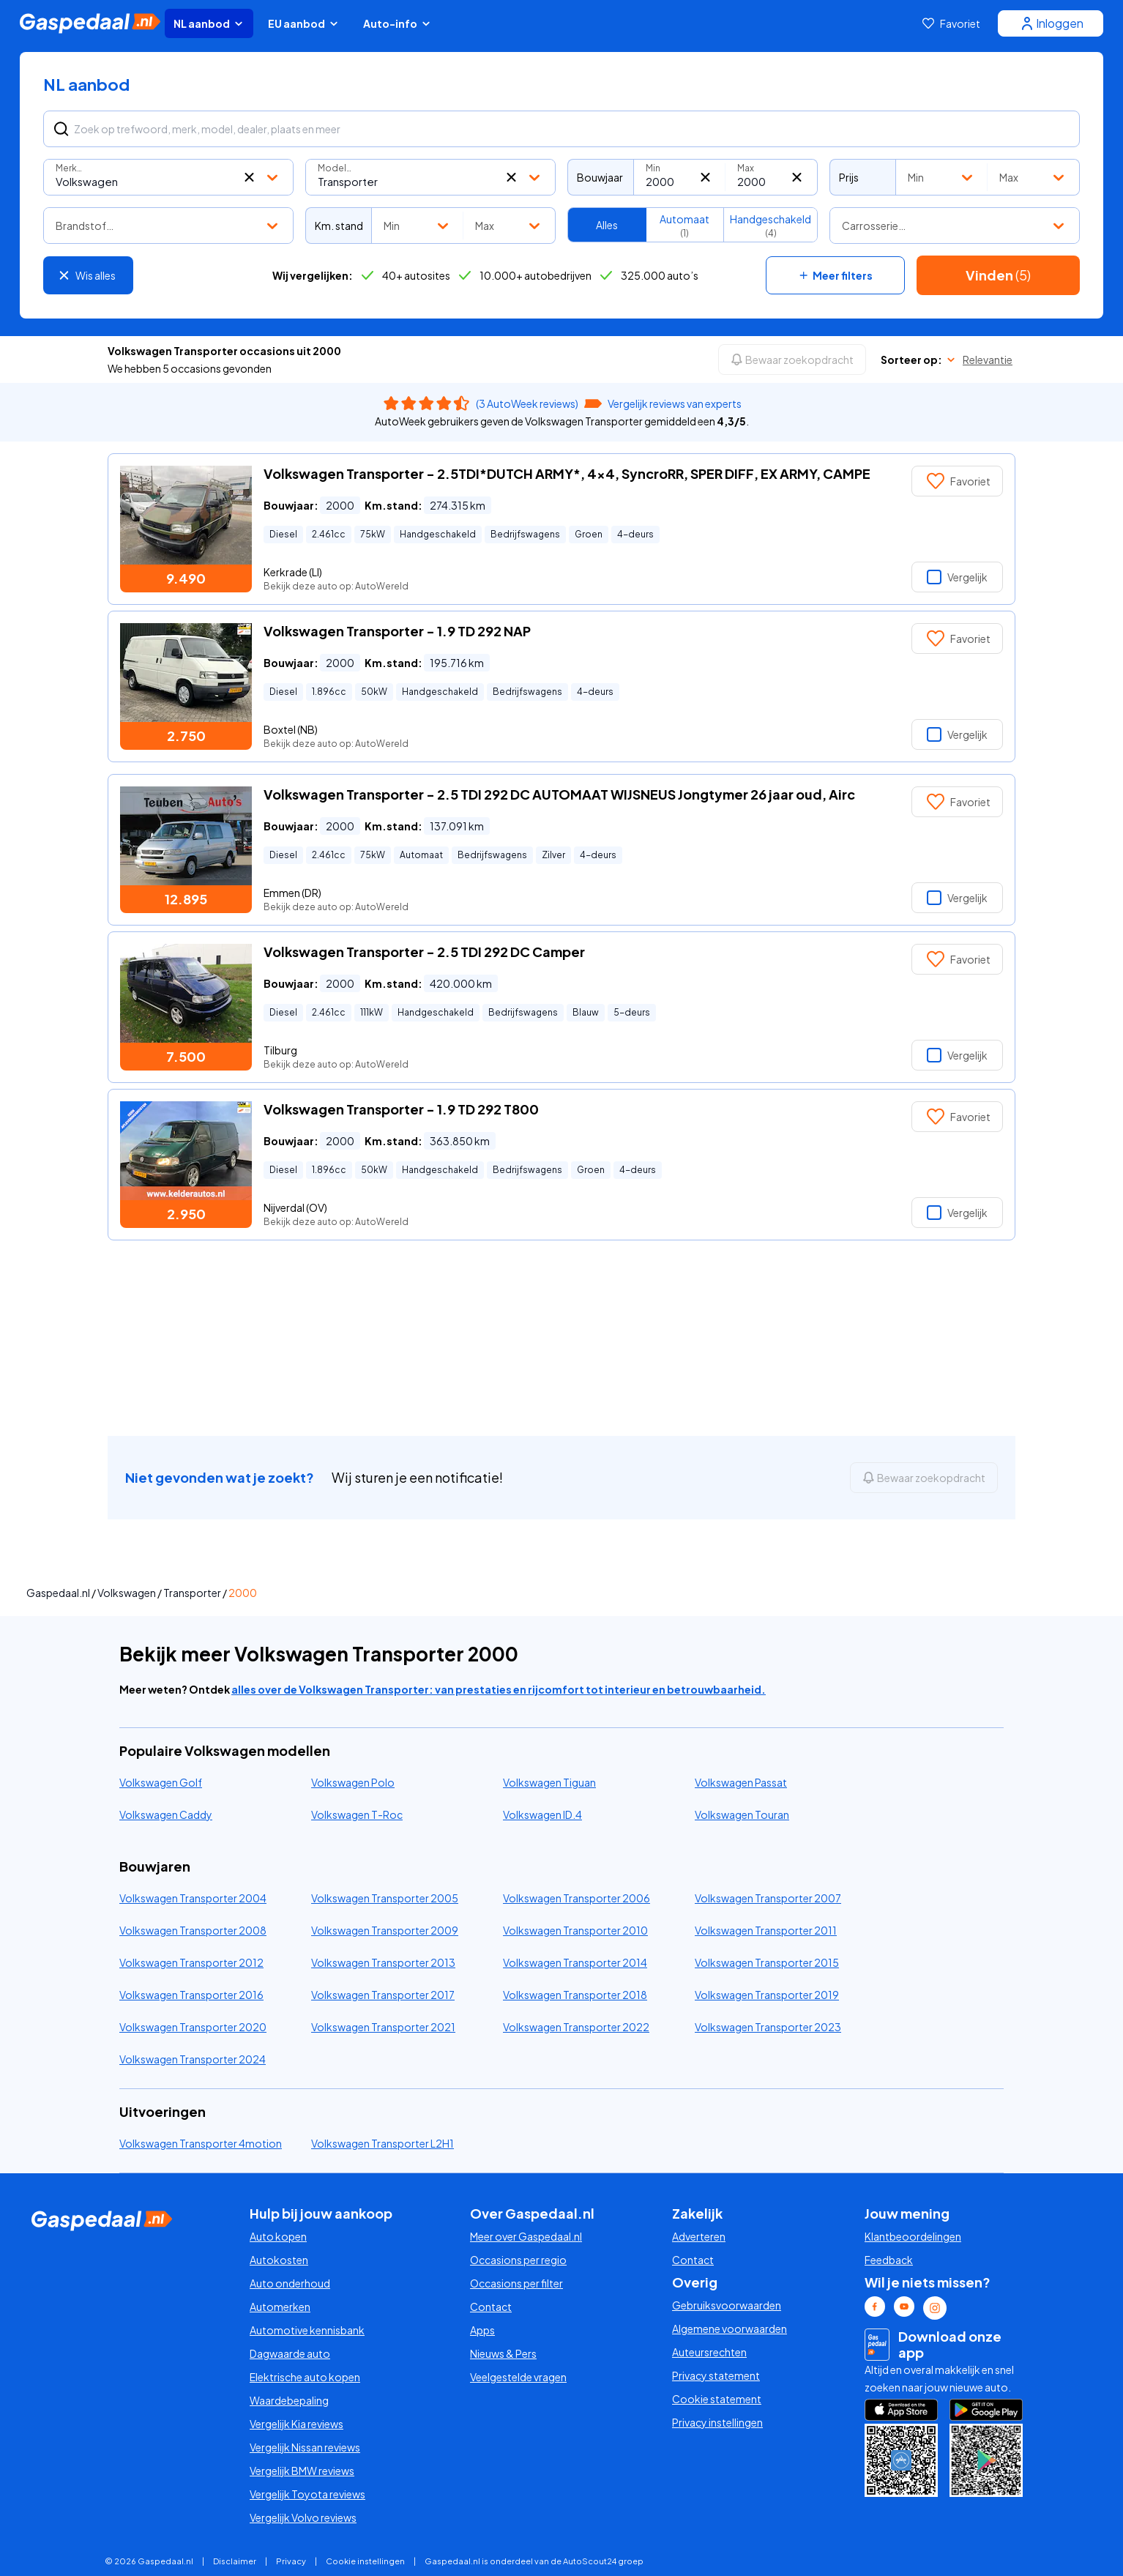  Describe the element at coordinates (192, 1898) in the screenshot. I see `Volkswagen Transporter 2004` at that location.